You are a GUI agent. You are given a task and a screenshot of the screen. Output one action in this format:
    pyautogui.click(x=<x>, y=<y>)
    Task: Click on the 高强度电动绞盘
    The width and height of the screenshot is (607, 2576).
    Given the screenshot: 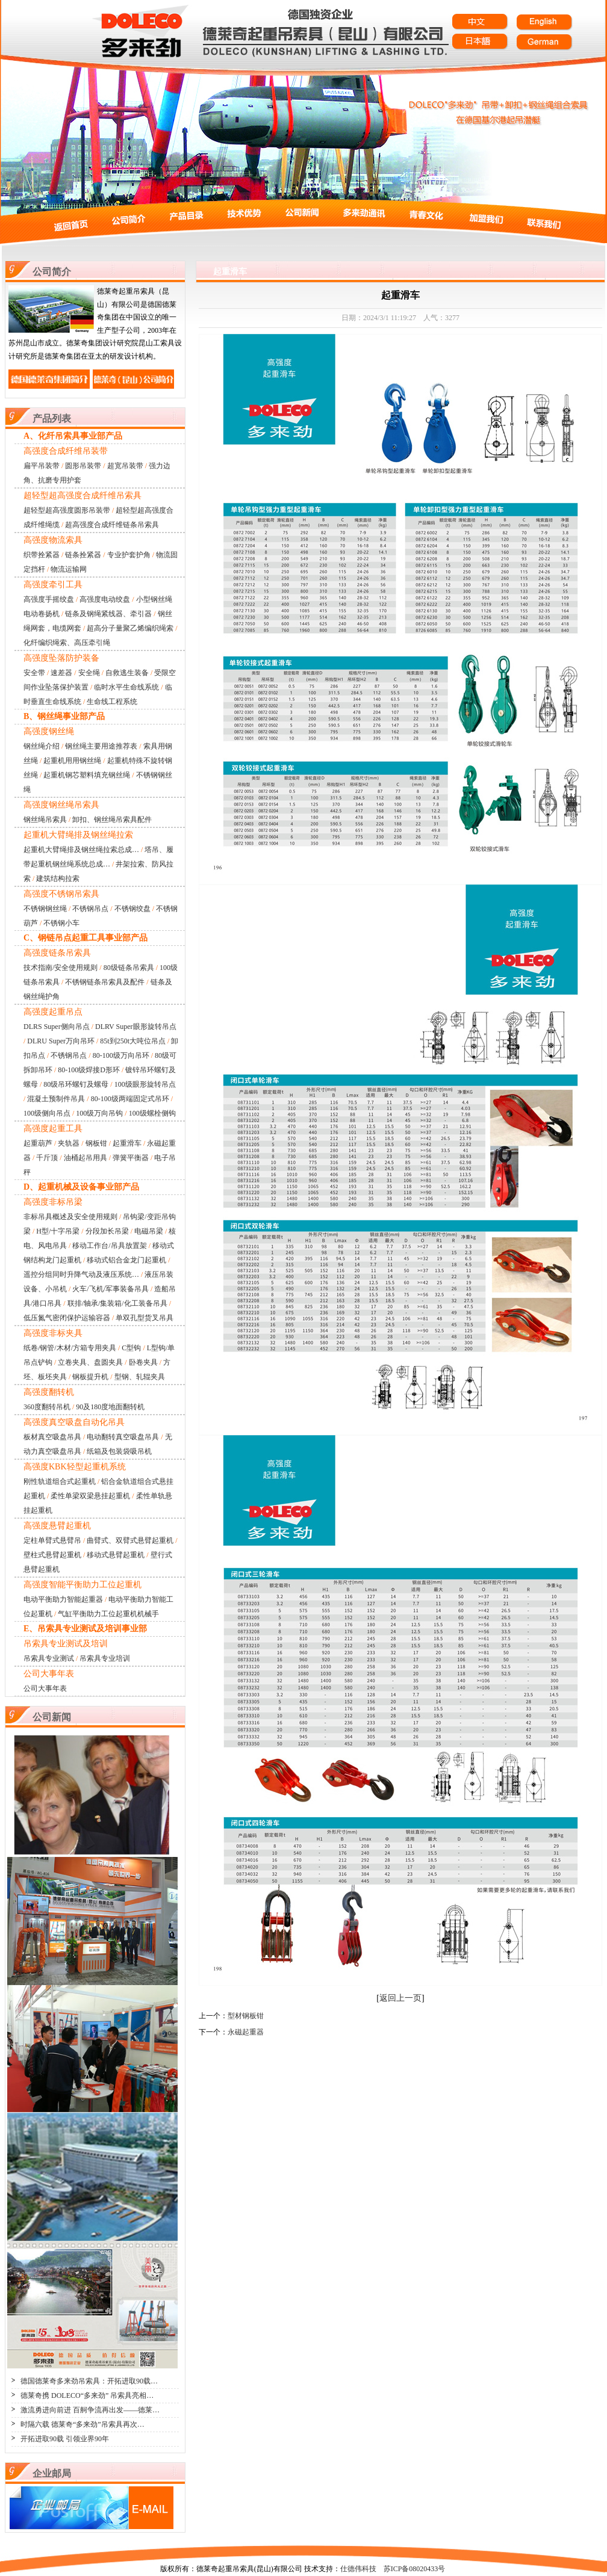 What is the action you would take?
    pyautogui.click(x=104, y=599)
    